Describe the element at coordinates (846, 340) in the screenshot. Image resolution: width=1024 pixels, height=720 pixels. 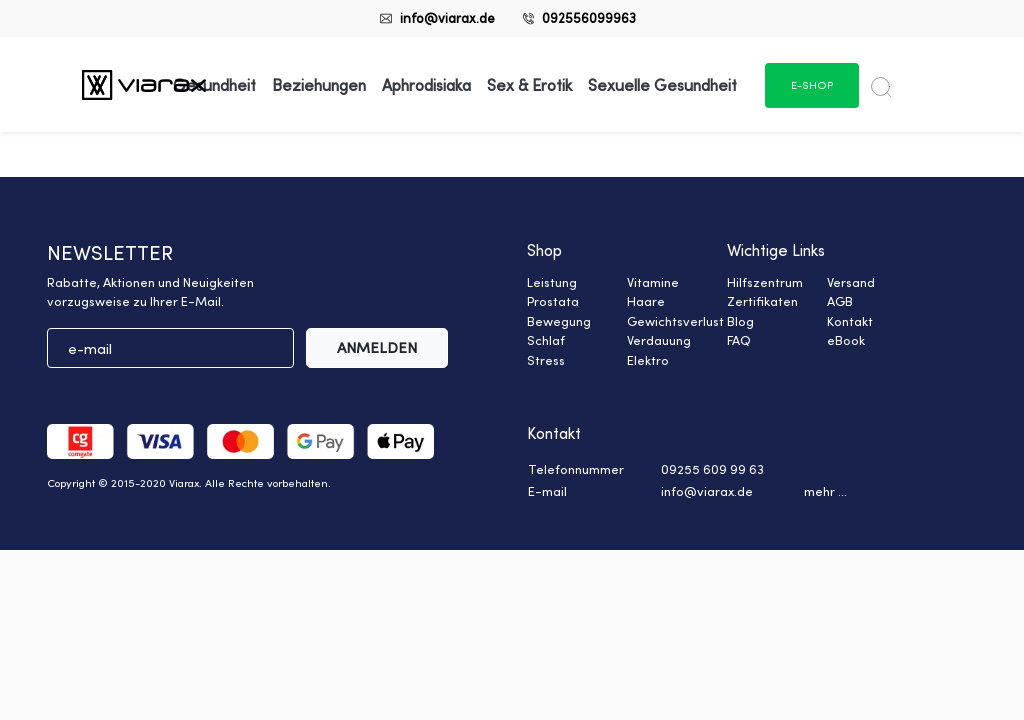
I see `eBook` at that location.